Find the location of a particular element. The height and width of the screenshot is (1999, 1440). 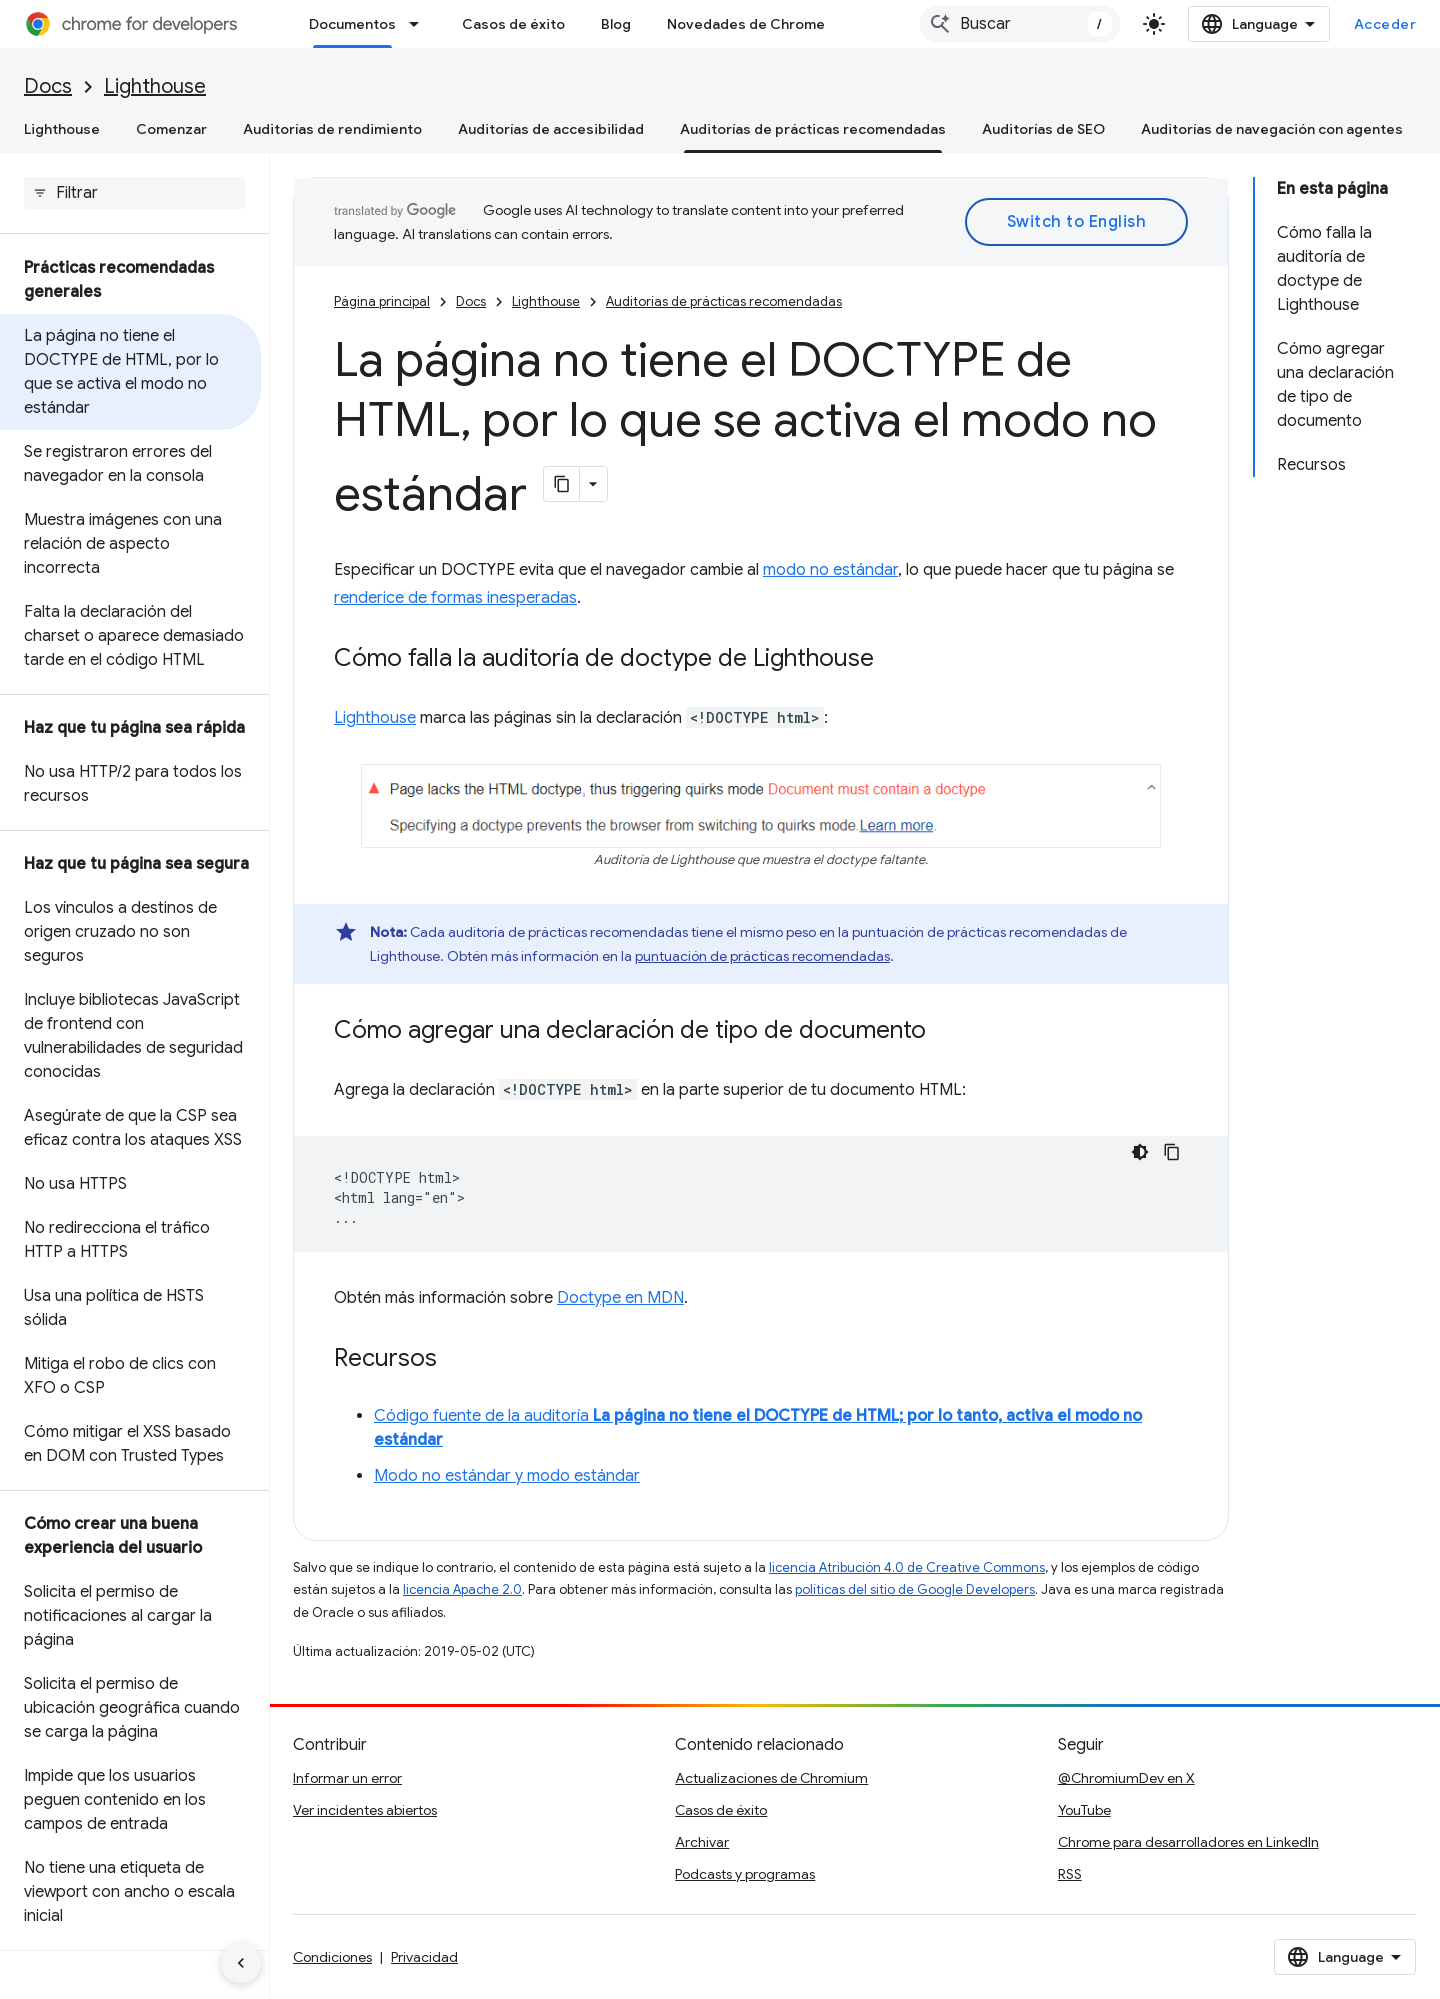

[searchbox] is located at coordinates (134, 193).